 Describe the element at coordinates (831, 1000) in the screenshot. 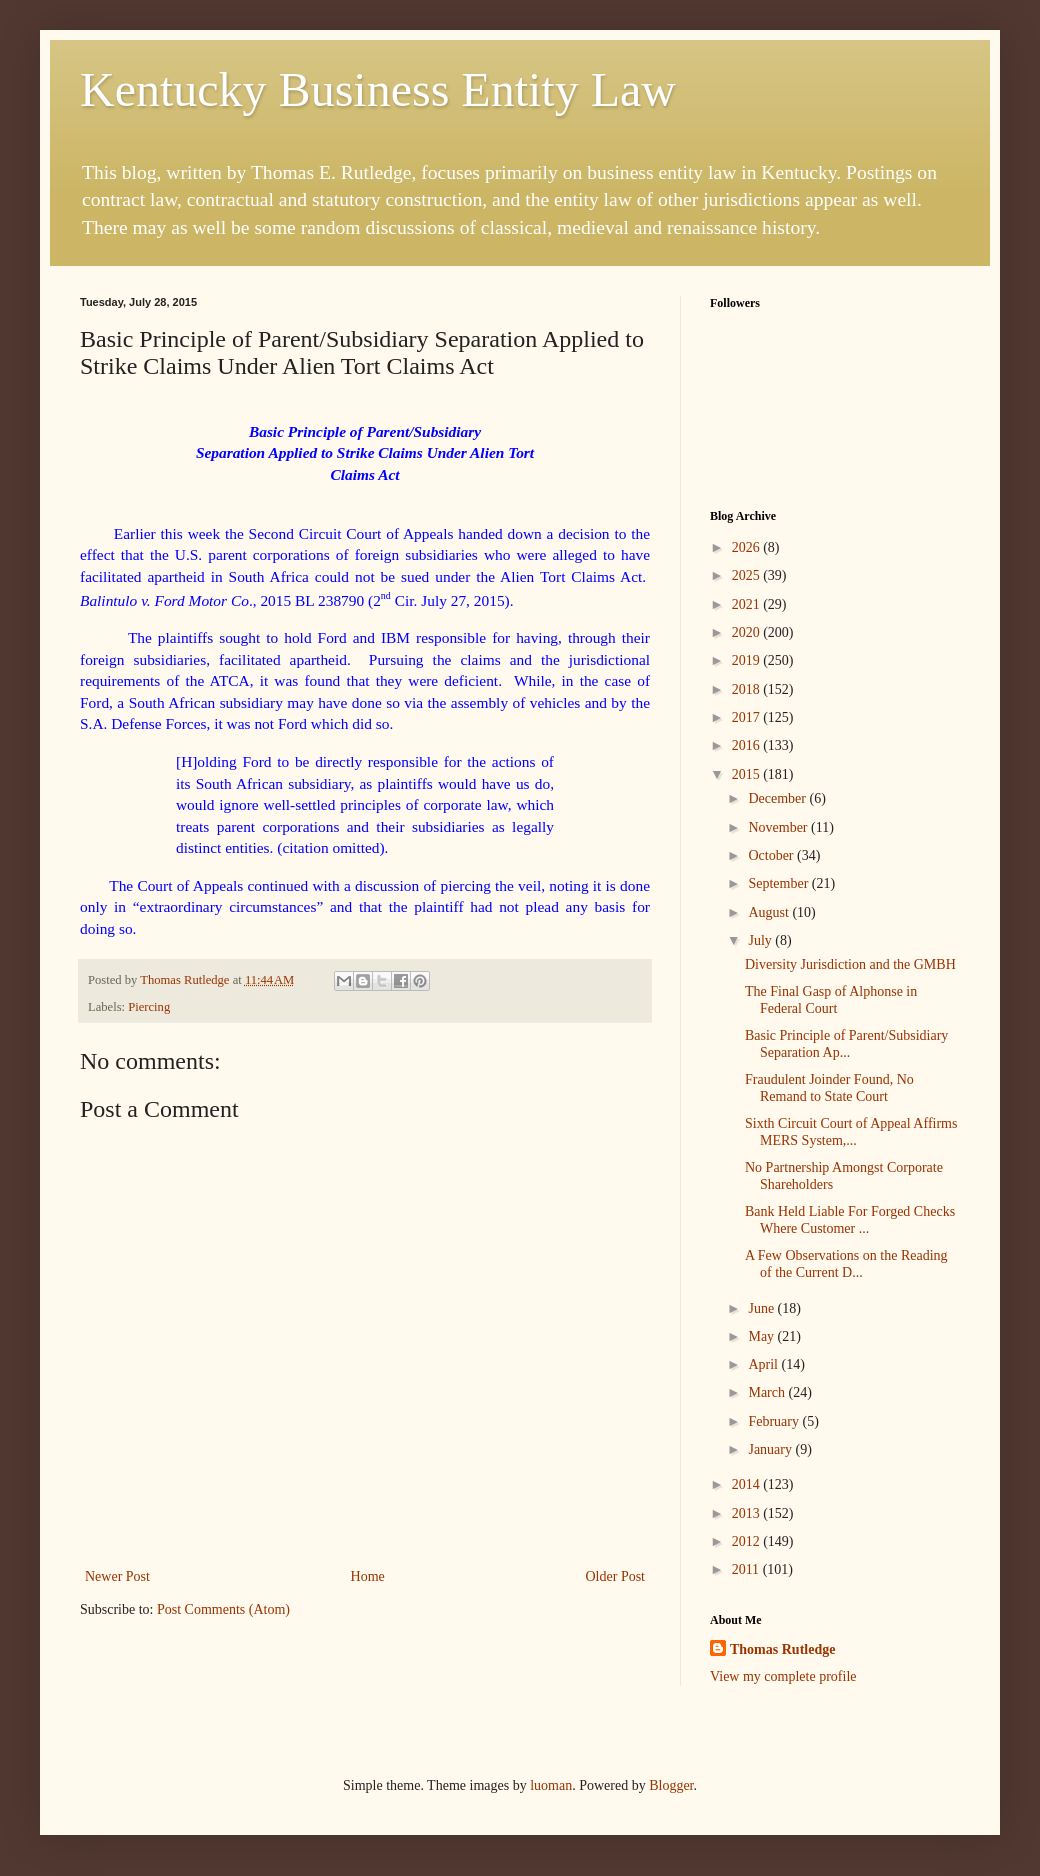

I see `The Final Gasp of Alphonse in Federal Court` at that location.